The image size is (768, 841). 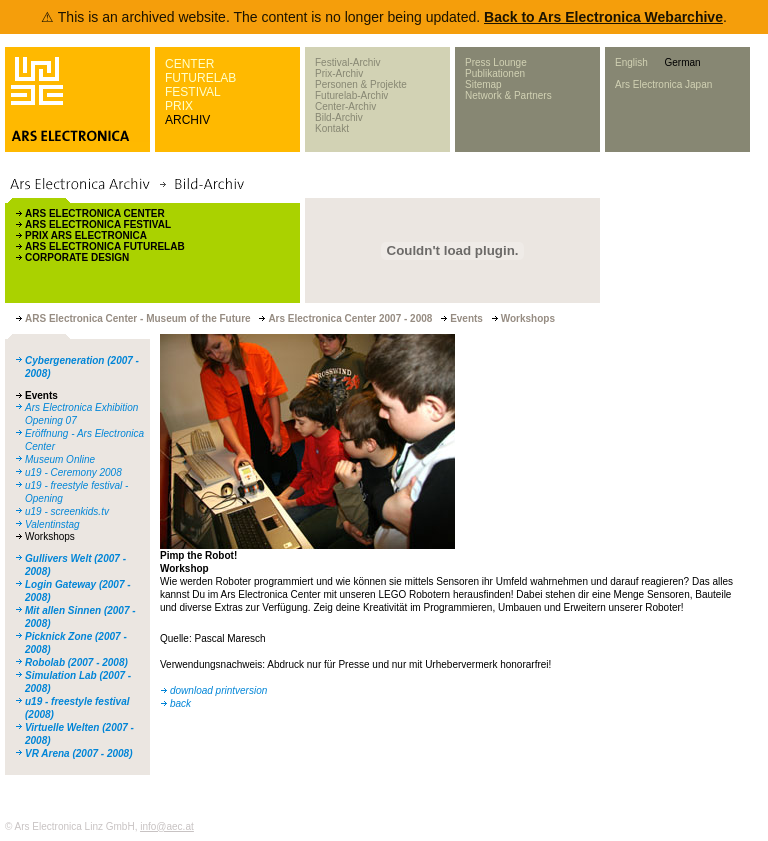 I want to click on PRIX, so click(x=179, y=106).